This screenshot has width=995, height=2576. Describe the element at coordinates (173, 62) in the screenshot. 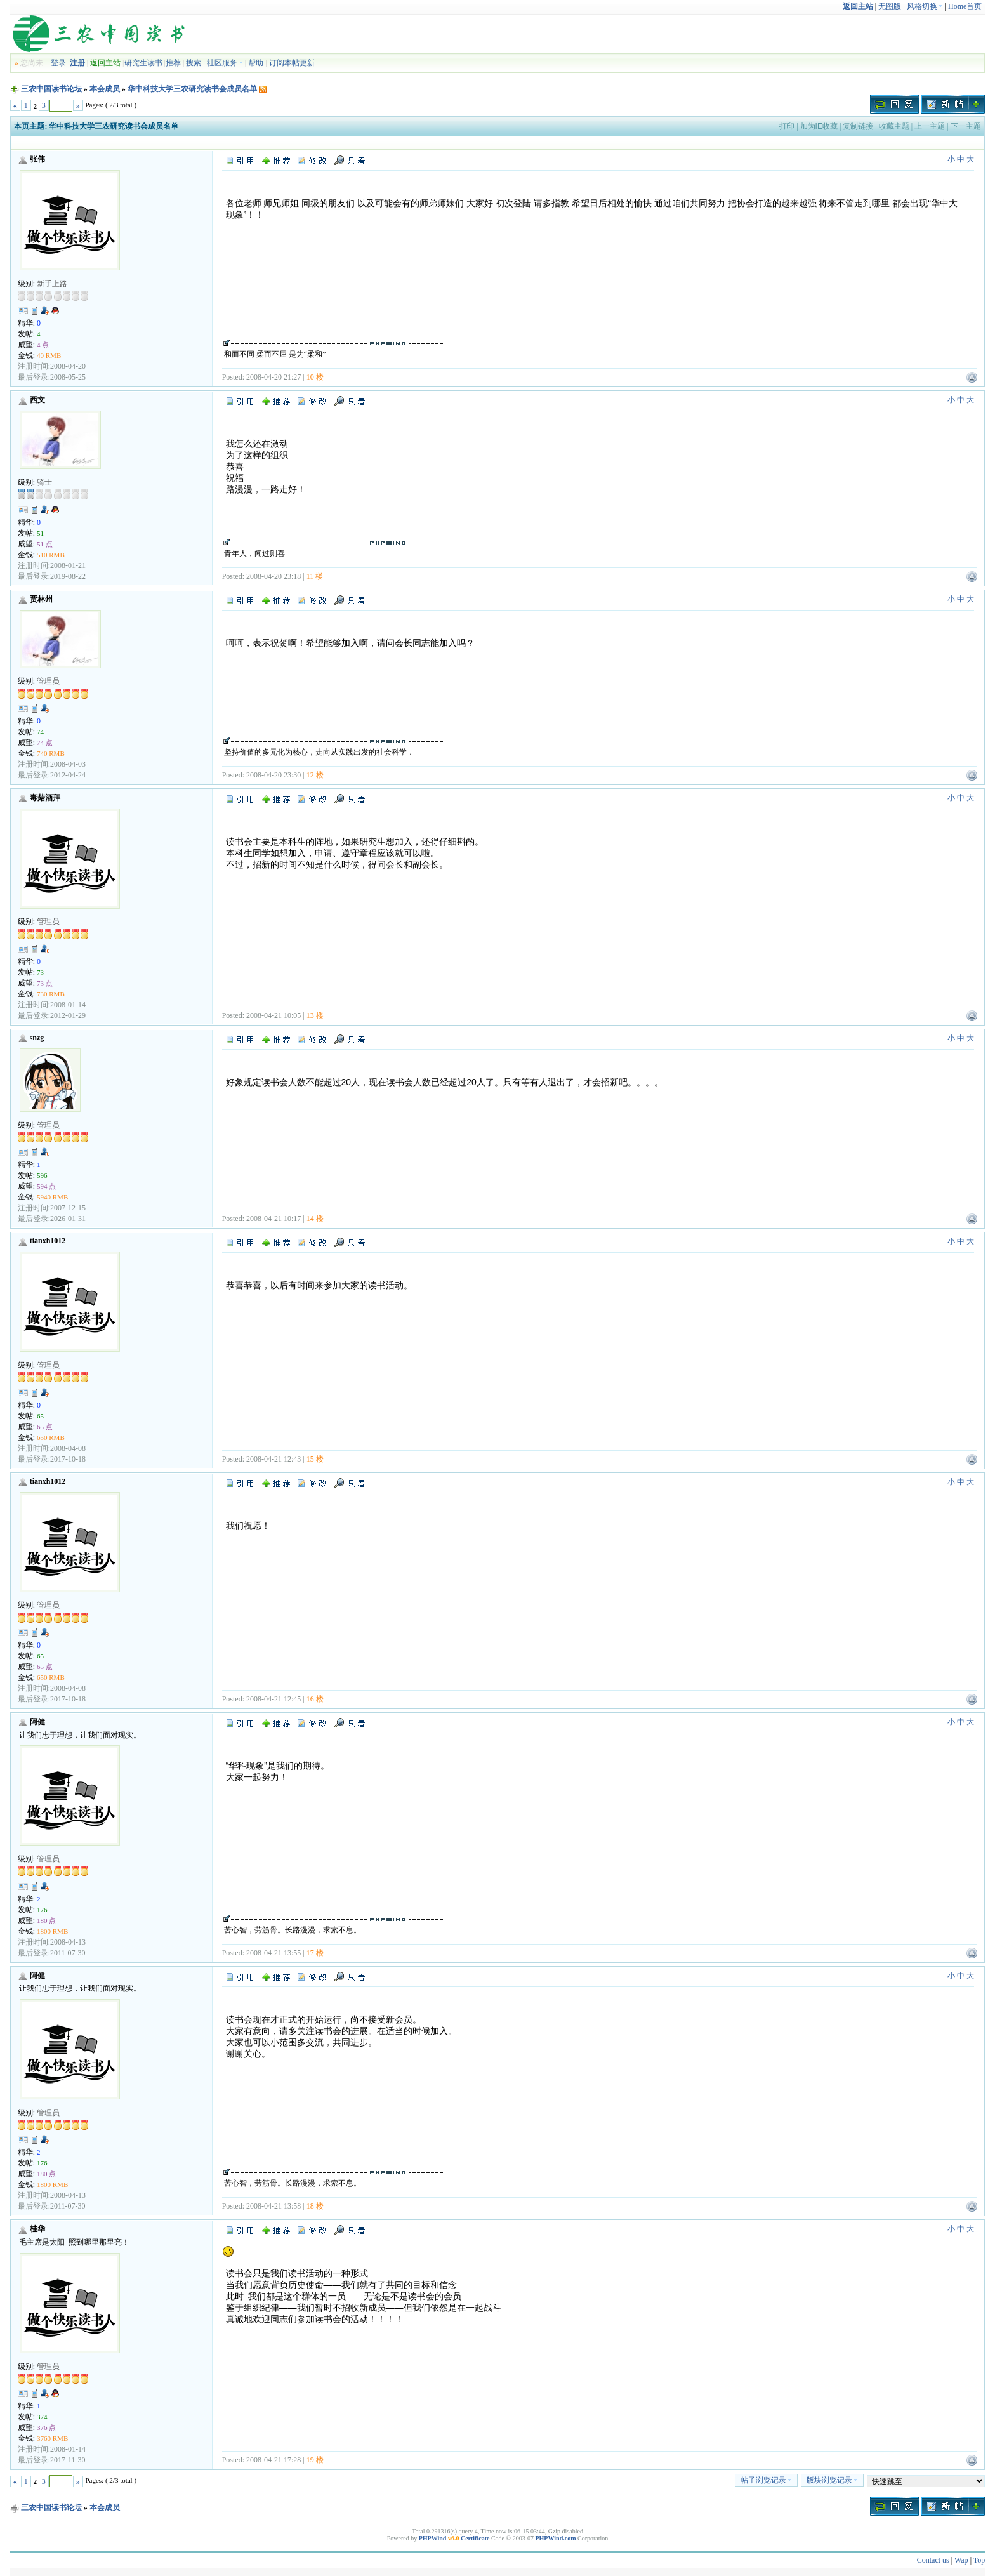

I see `推荐` at that location.